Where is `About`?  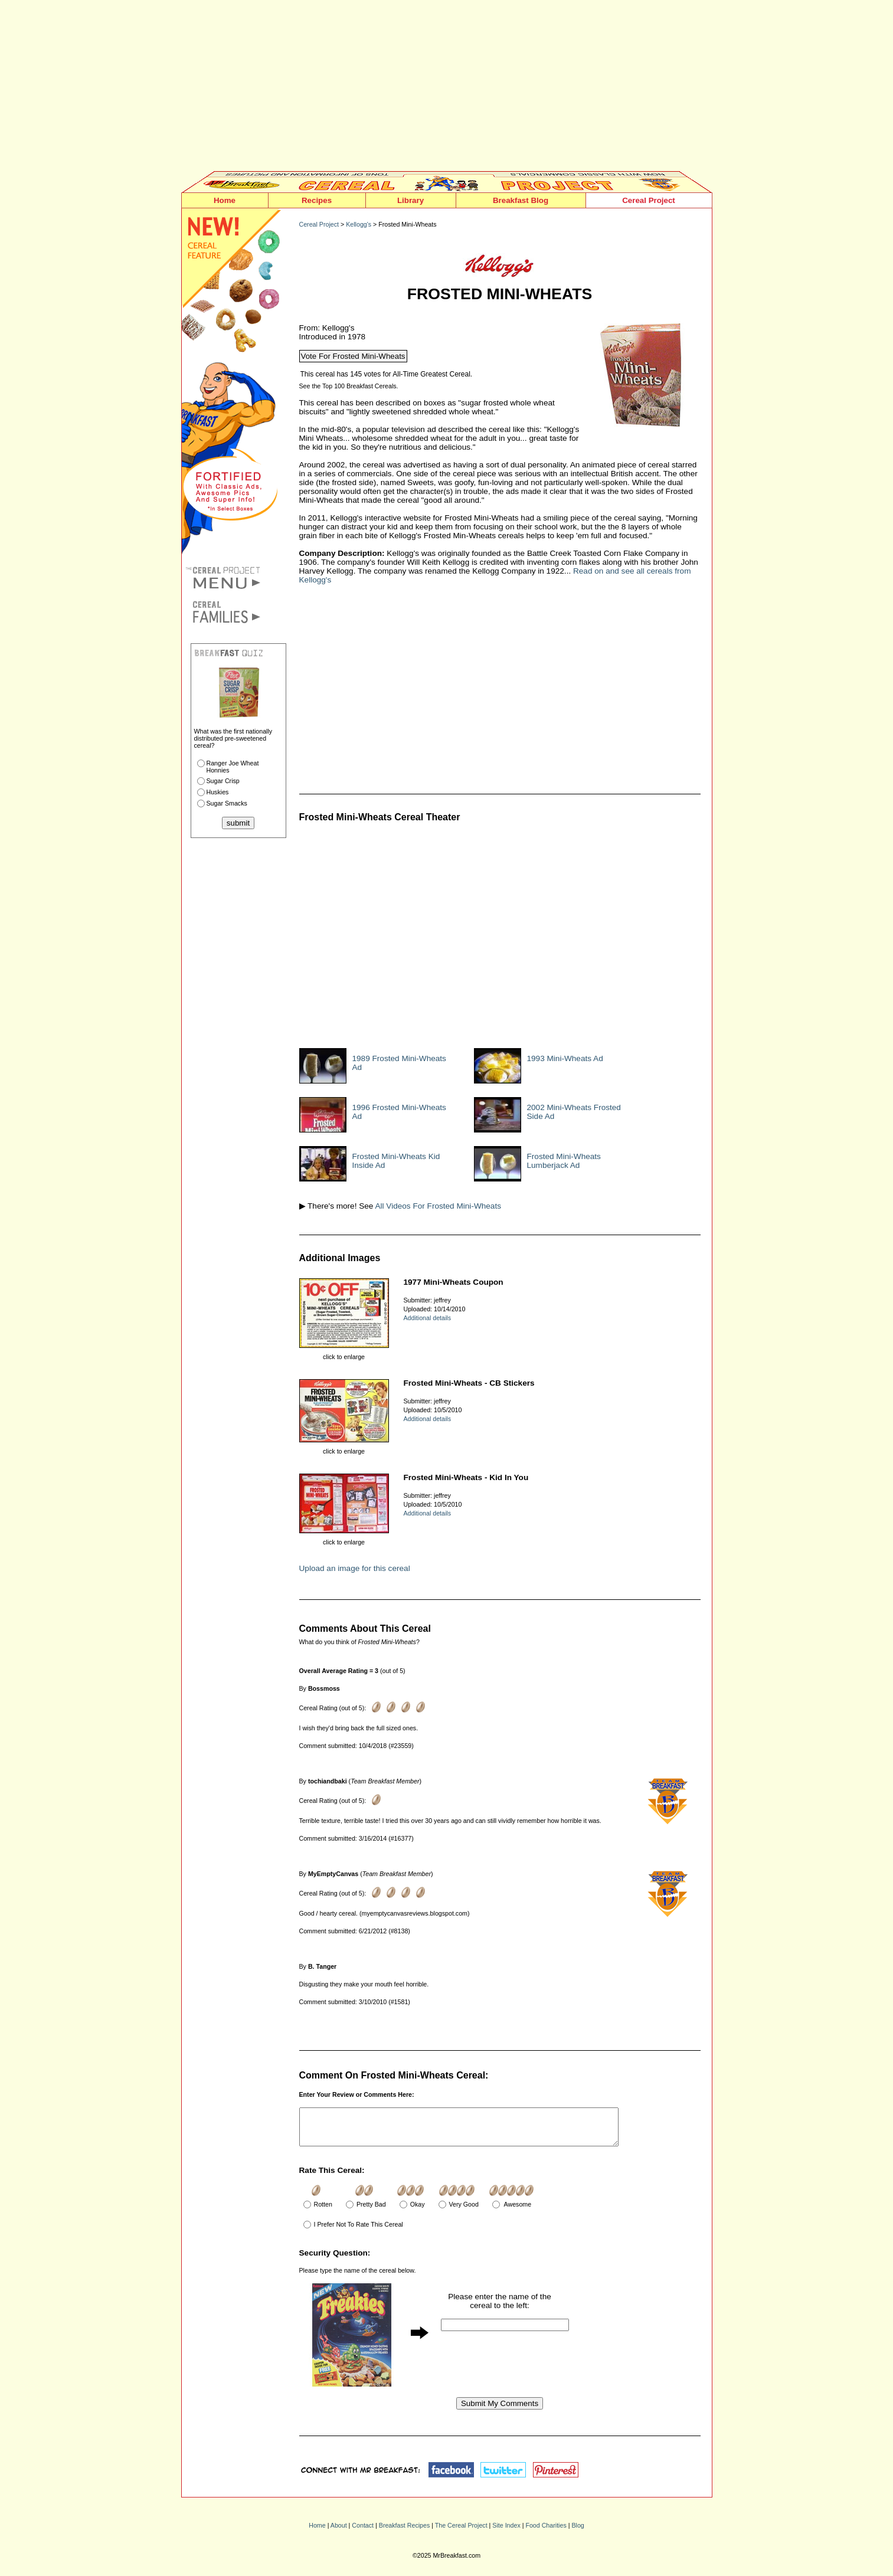
About is located at coordinates (339, 2532).